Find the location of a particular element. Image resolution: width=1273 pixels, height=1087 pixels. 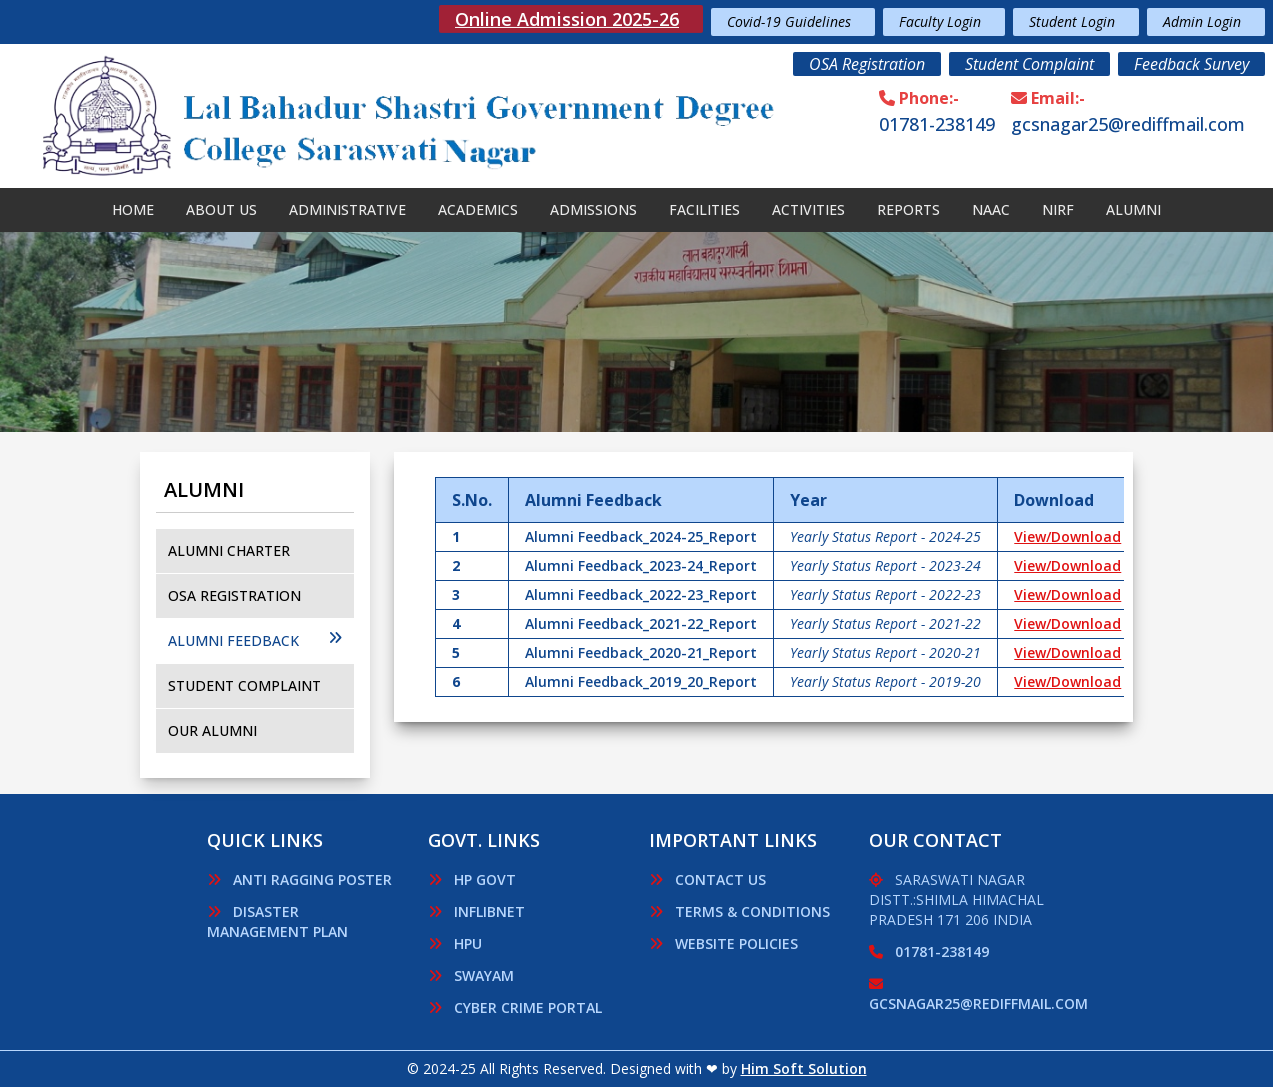

OSA Registration is located at coordinates (867, 64).